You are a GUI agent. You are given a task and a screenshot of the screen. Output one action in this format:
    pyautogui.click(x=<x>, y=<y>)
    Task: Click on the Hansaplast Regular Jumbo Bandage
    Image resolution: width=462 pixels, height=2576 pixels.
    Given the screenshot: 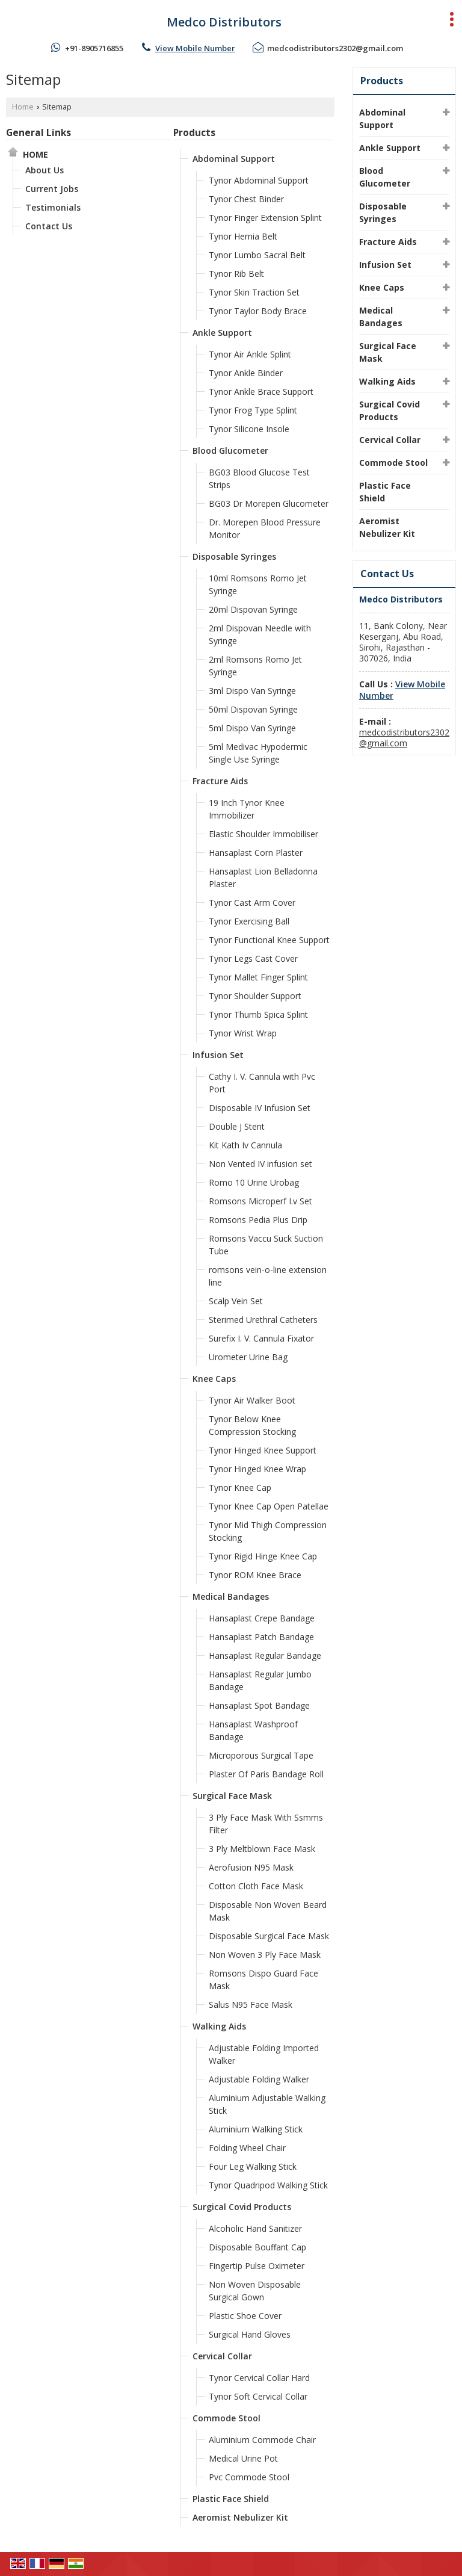 What is the action you would take?
    pyautogui.click(x=260, y=1680)
    